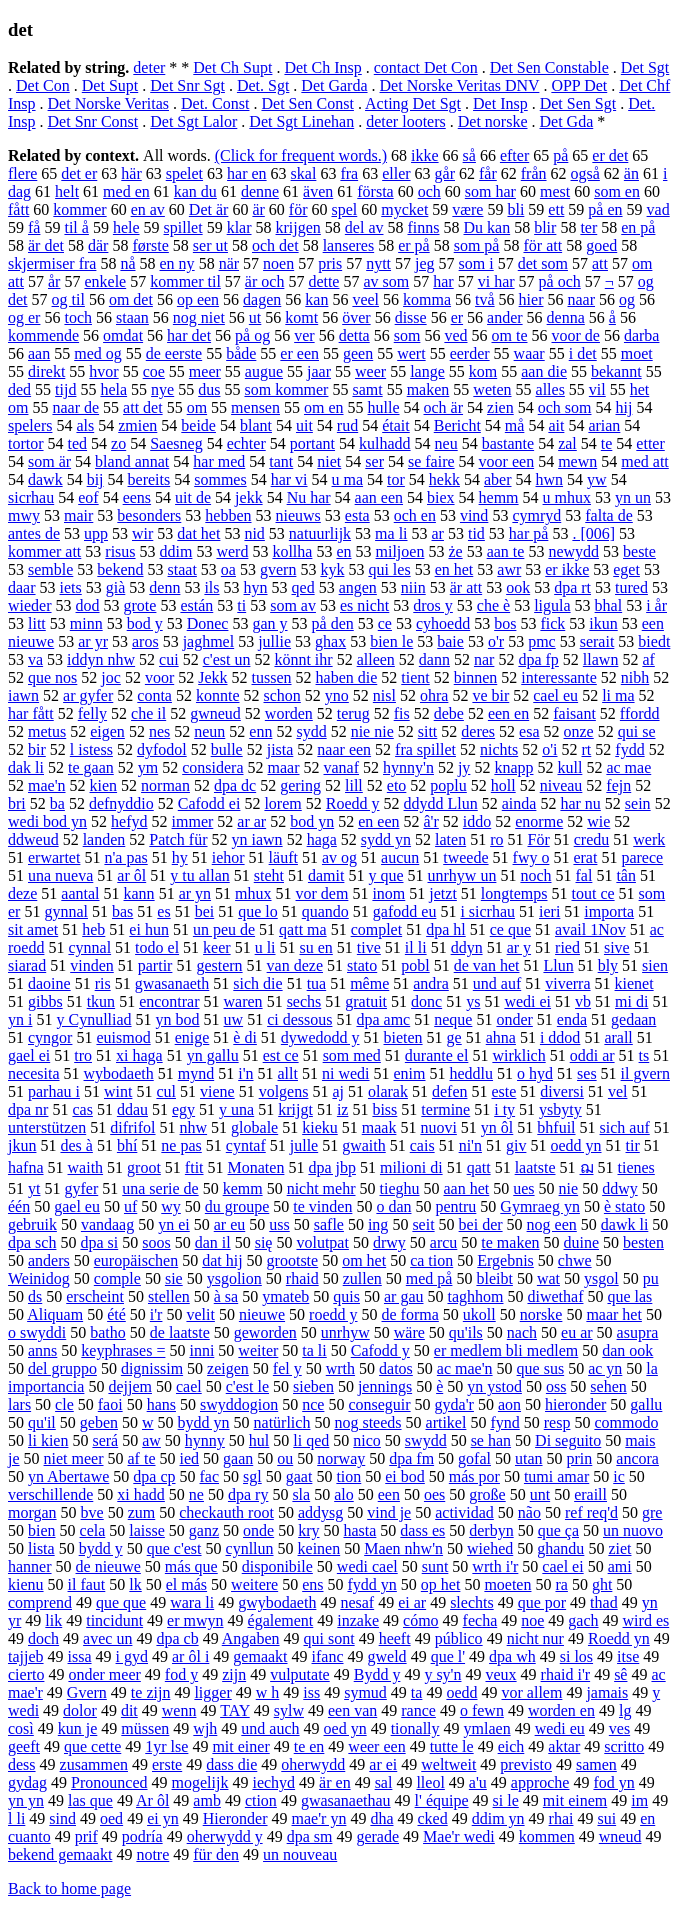  I want to click on swydd, so click(426, 1440).